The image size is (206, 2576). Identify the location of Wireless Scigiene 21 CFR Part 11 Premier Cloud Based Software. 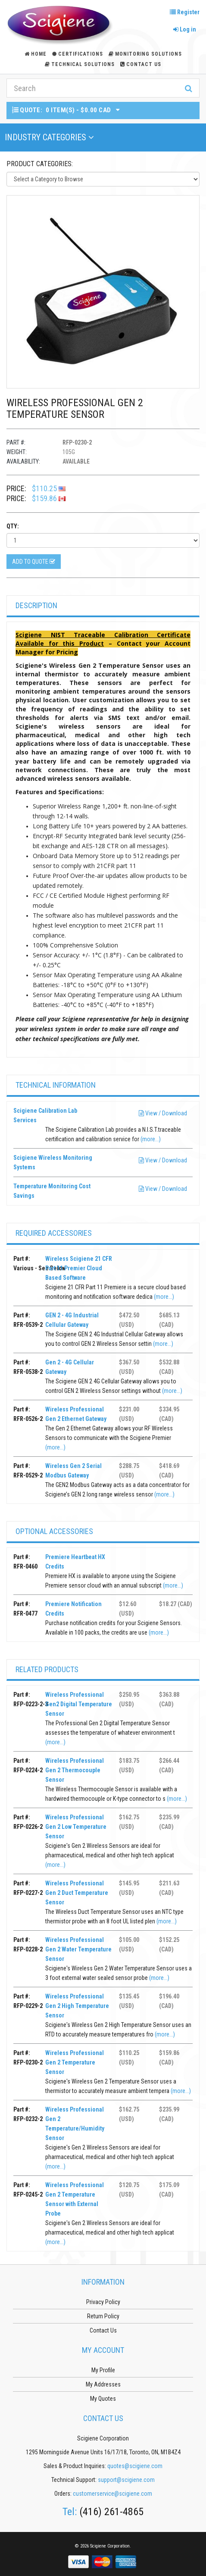
(78, 1268).